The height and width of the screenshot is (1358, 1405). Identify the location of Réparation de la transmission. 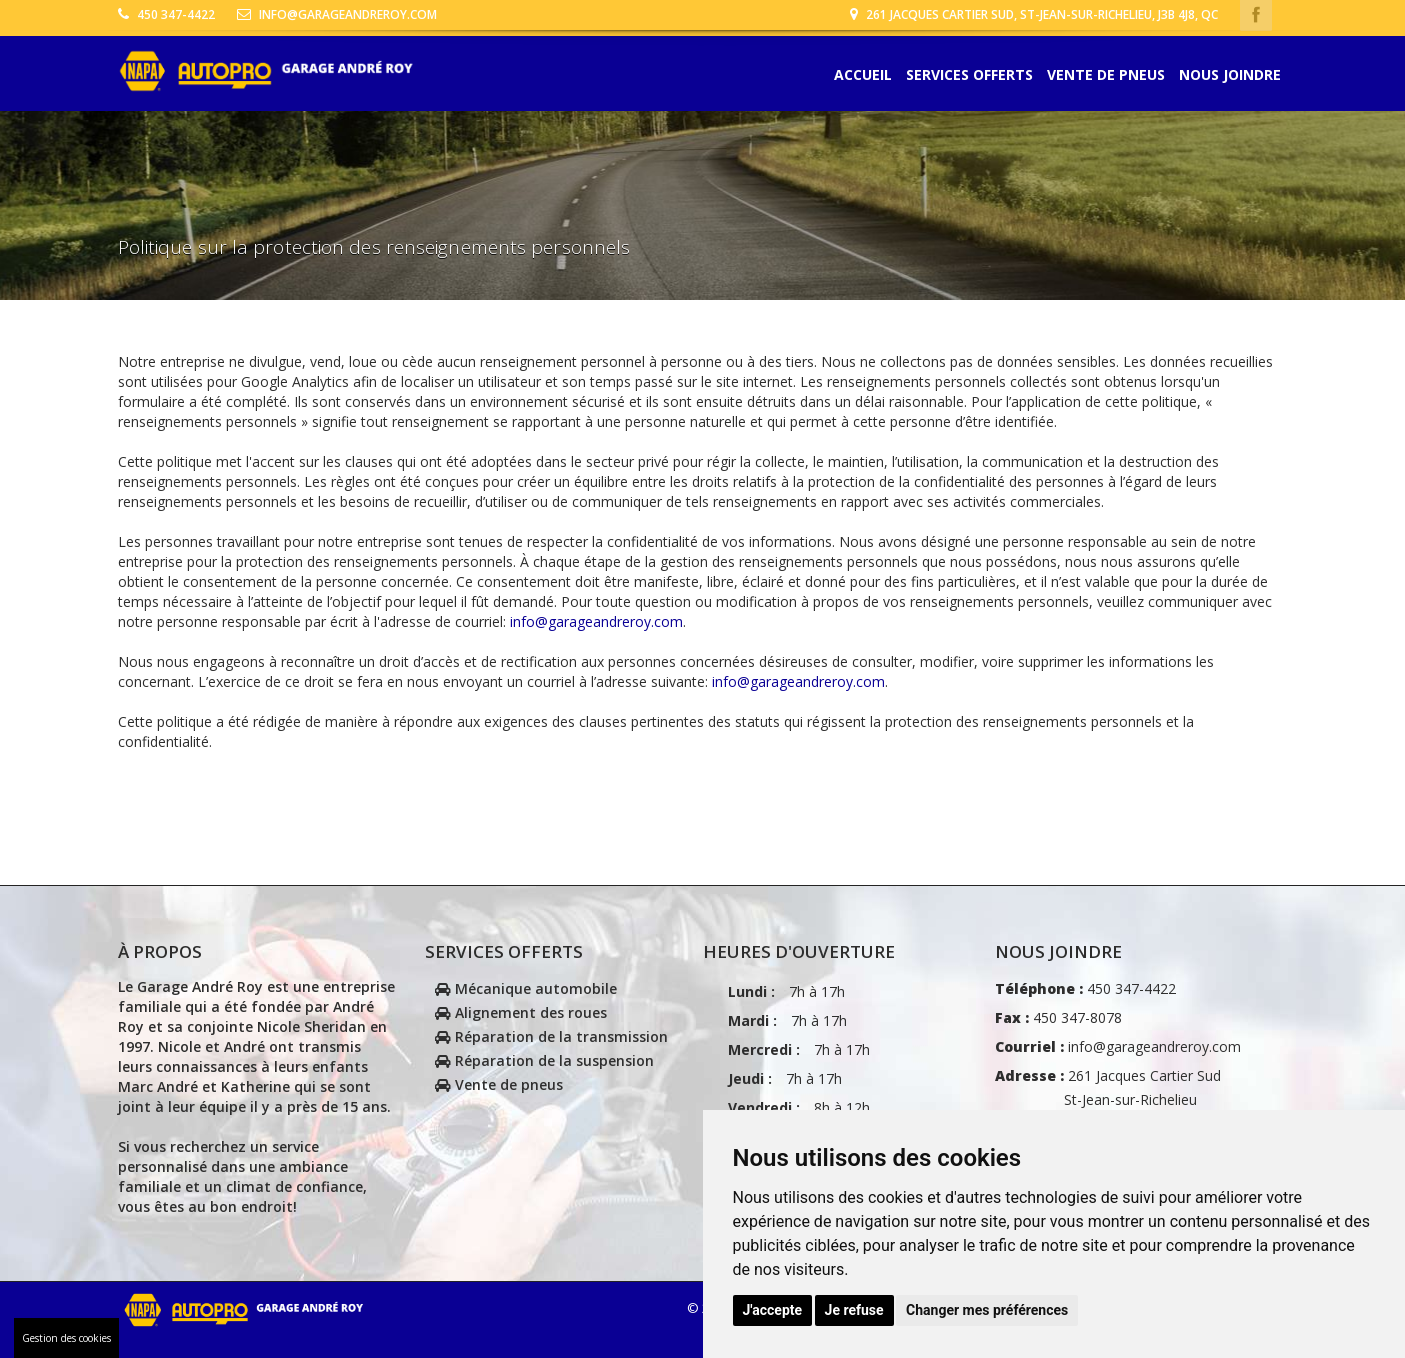
(551, 1036).